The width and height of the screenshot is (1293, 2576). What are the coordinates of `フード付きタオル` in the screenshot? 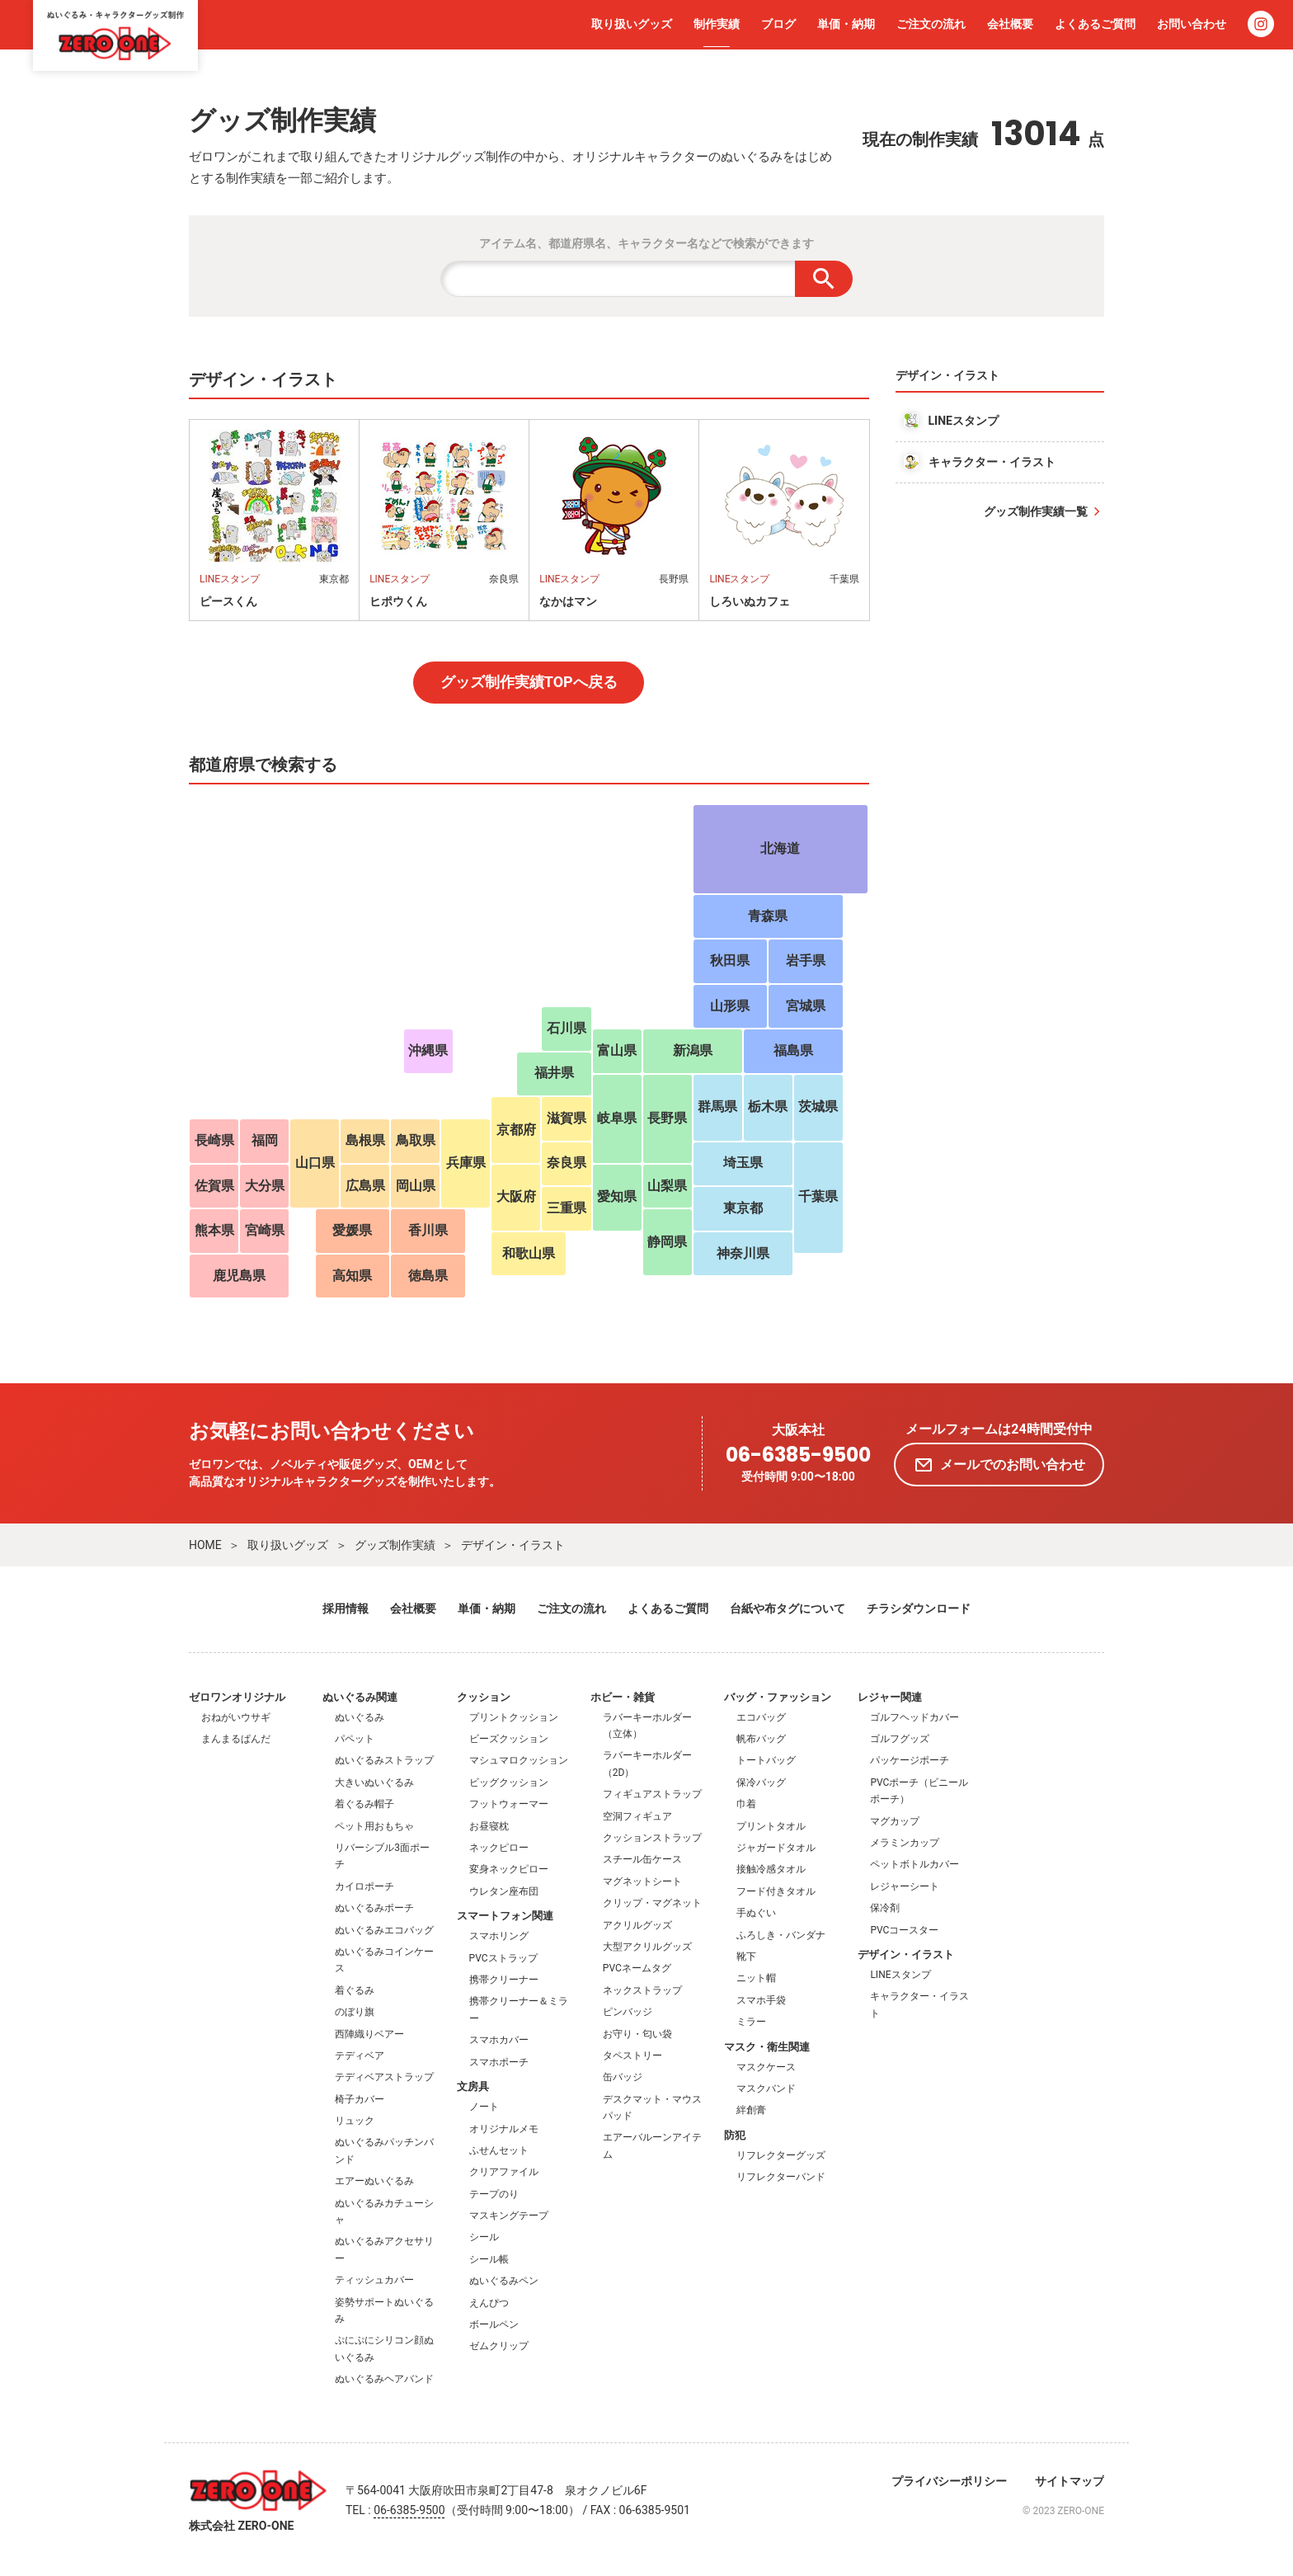 It's located at (776, 1891).